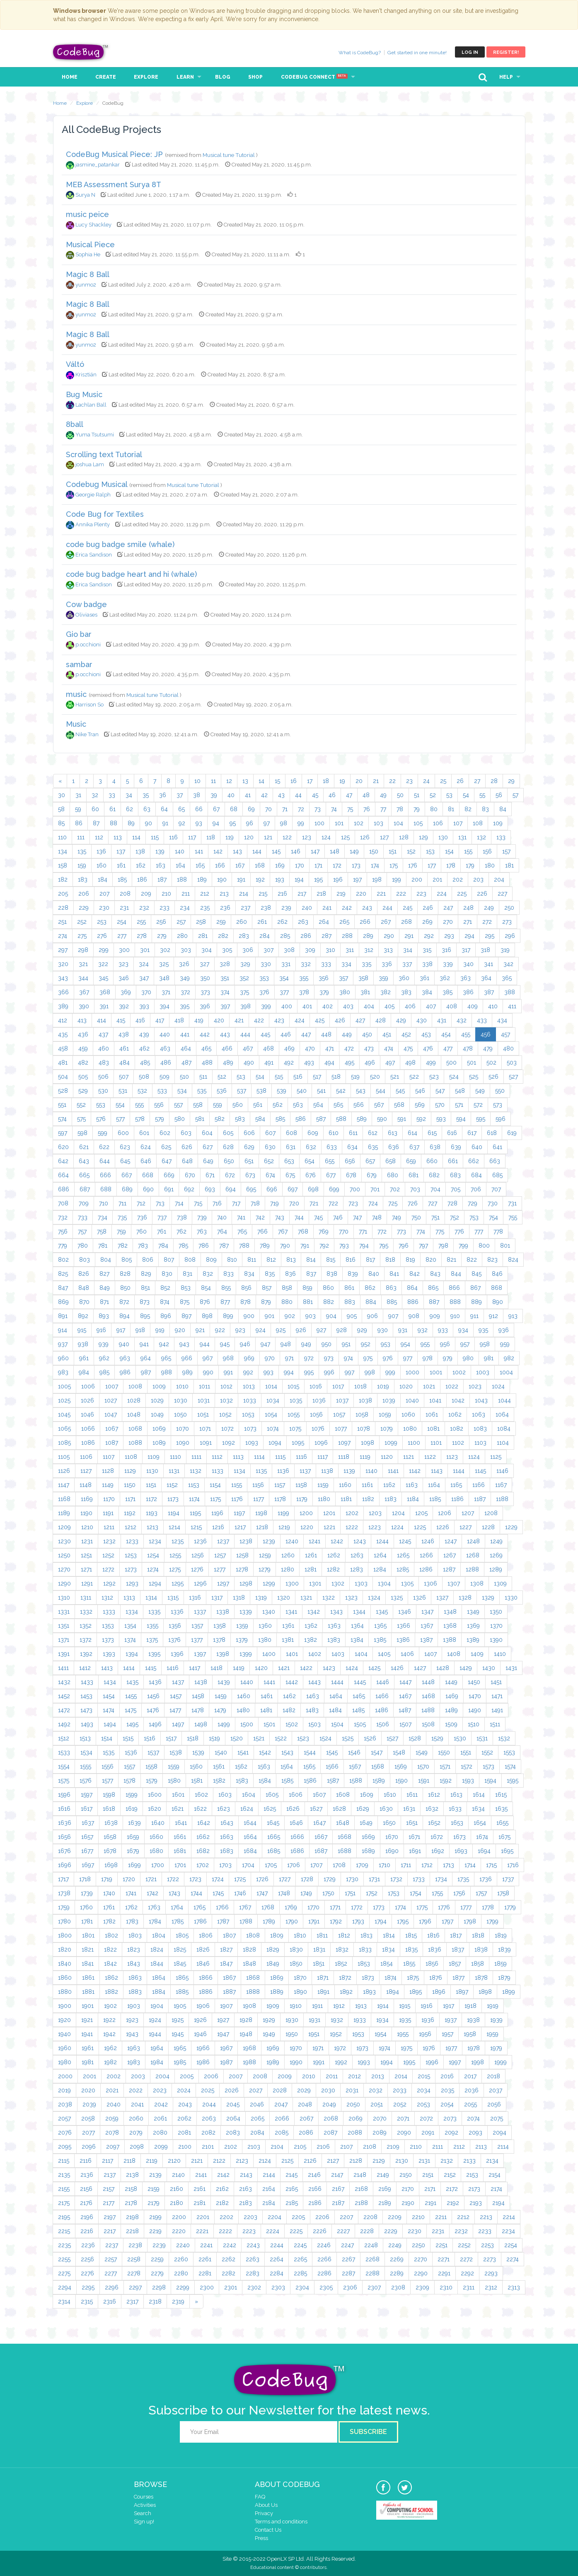 This screenshot has width=578, height=2576. I want to click on 1221, so click(329, 1527).